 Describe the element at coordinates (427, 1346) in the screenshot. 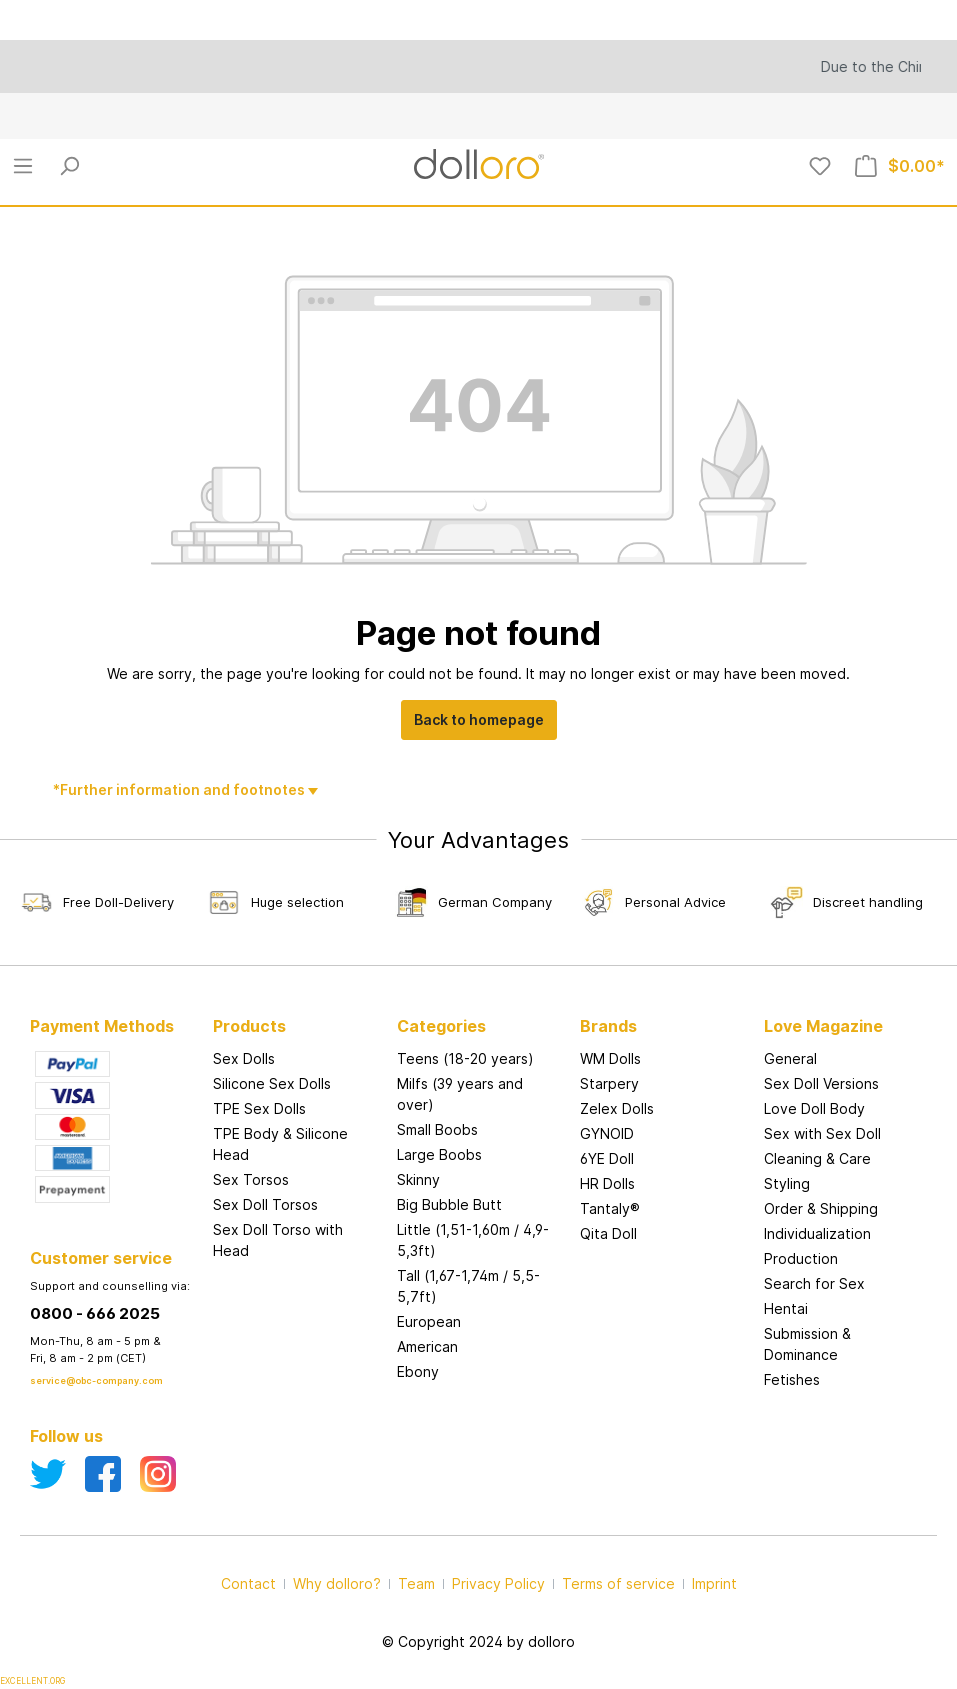

I see `American` at that location.